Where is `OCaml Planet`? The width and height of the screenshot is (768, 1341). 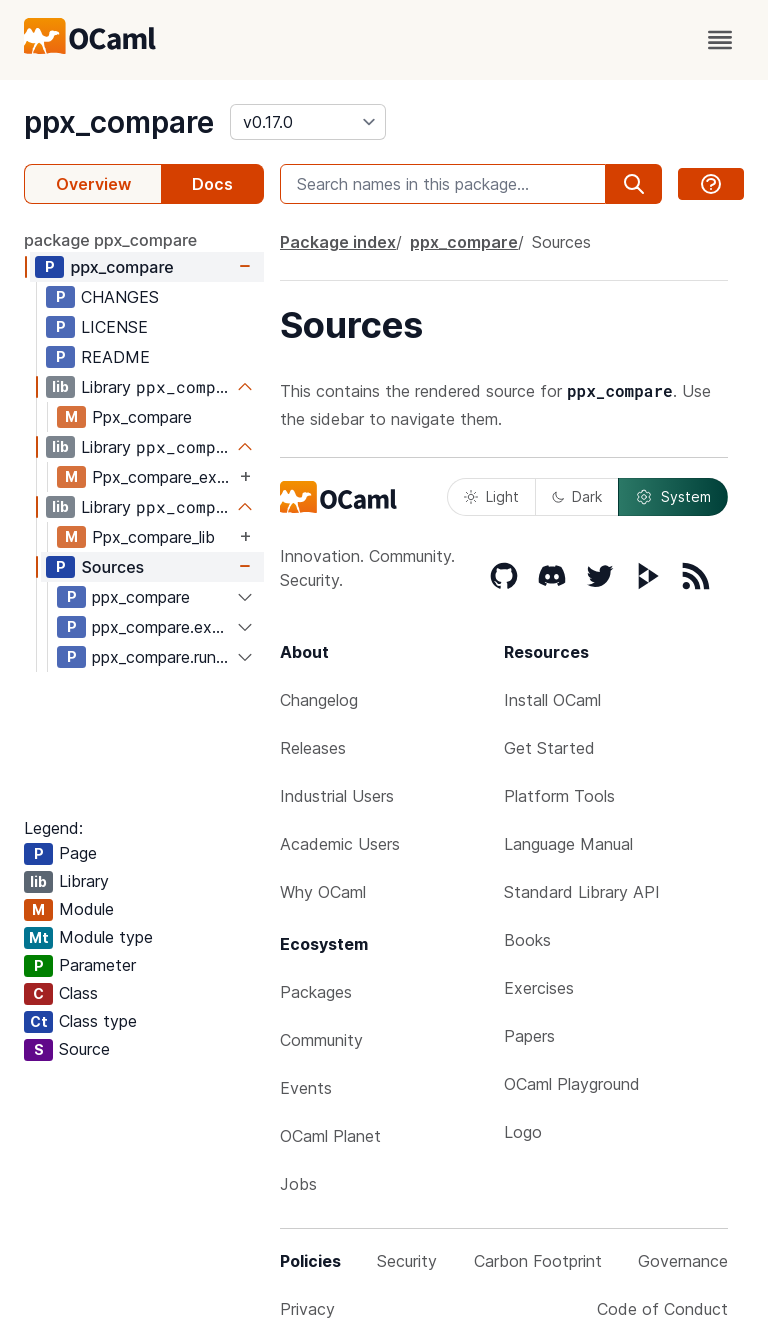
OCaml Planet is located at coordinates (330, 1136).